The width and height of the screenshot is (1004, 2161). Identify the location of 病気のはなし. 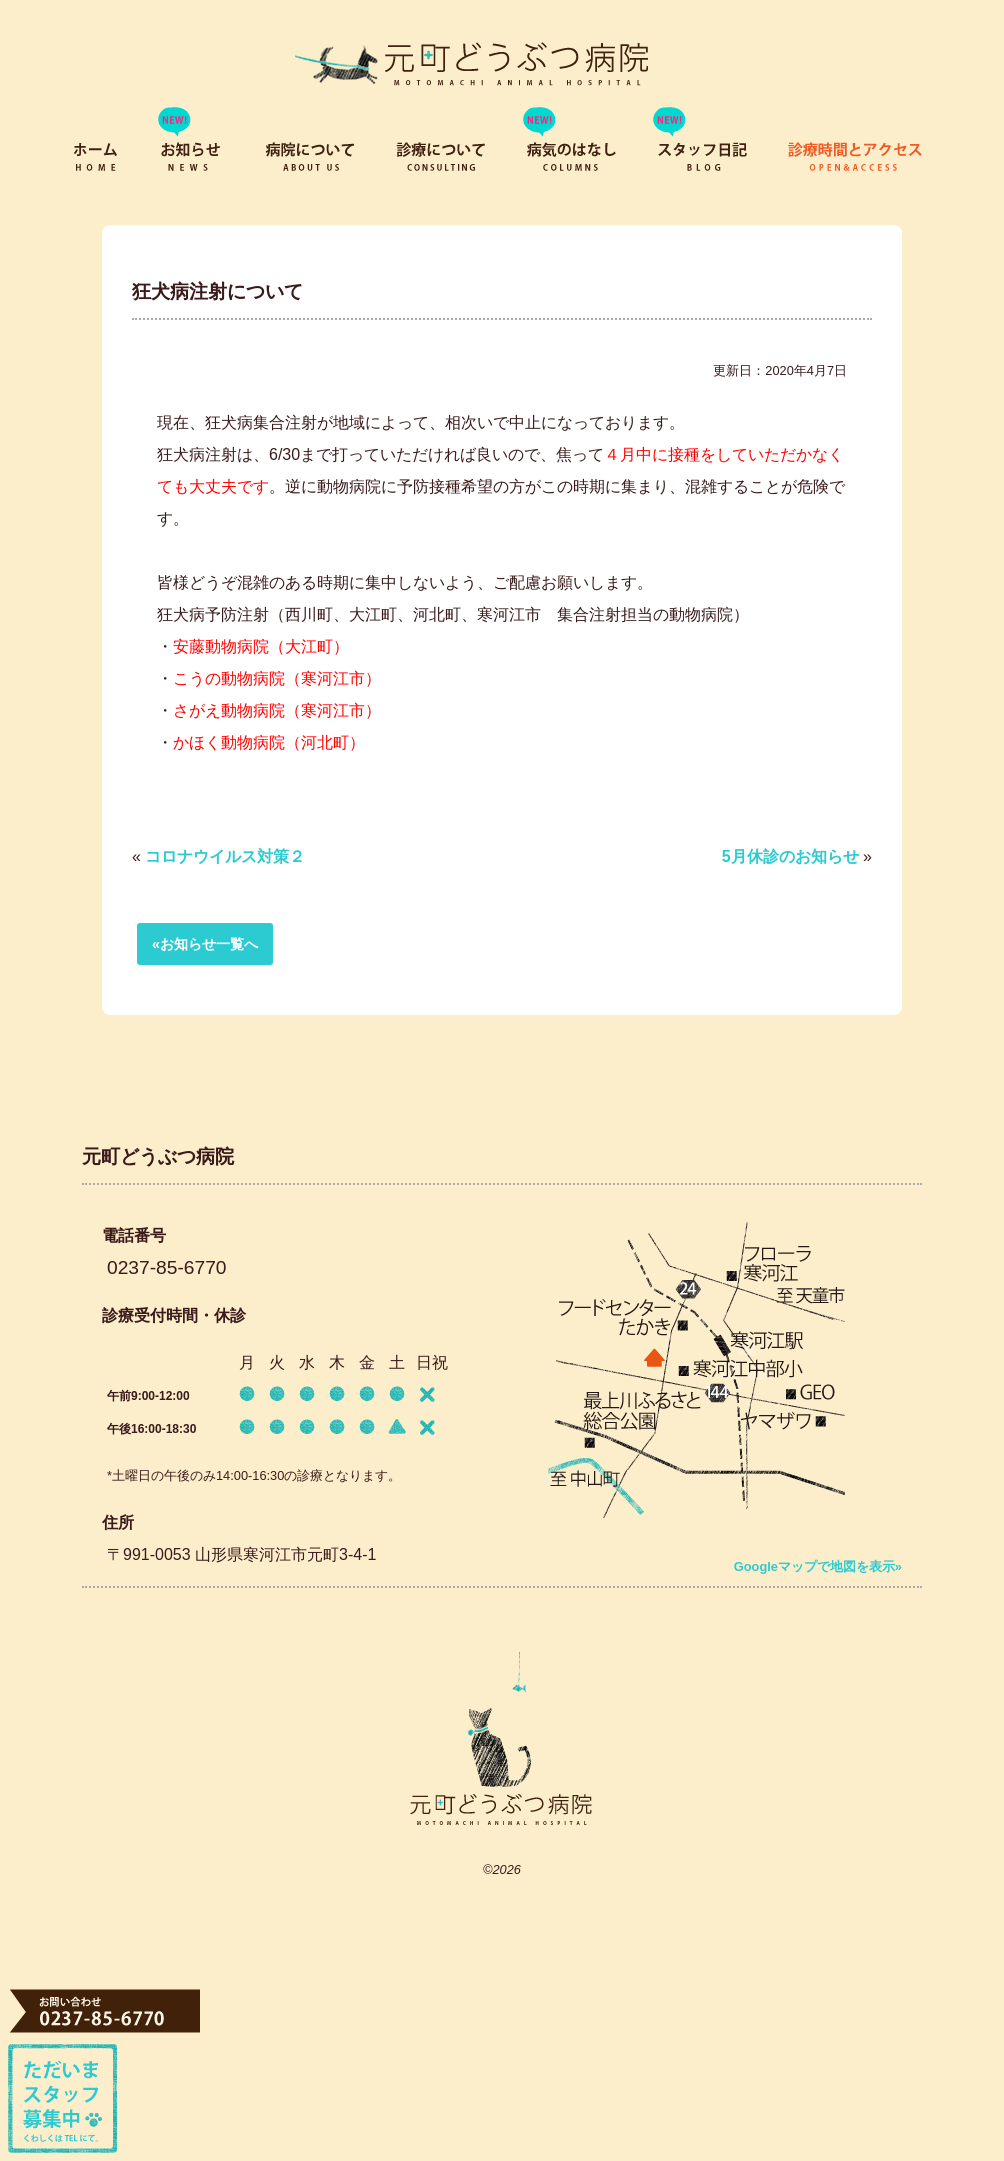
(572, 160).